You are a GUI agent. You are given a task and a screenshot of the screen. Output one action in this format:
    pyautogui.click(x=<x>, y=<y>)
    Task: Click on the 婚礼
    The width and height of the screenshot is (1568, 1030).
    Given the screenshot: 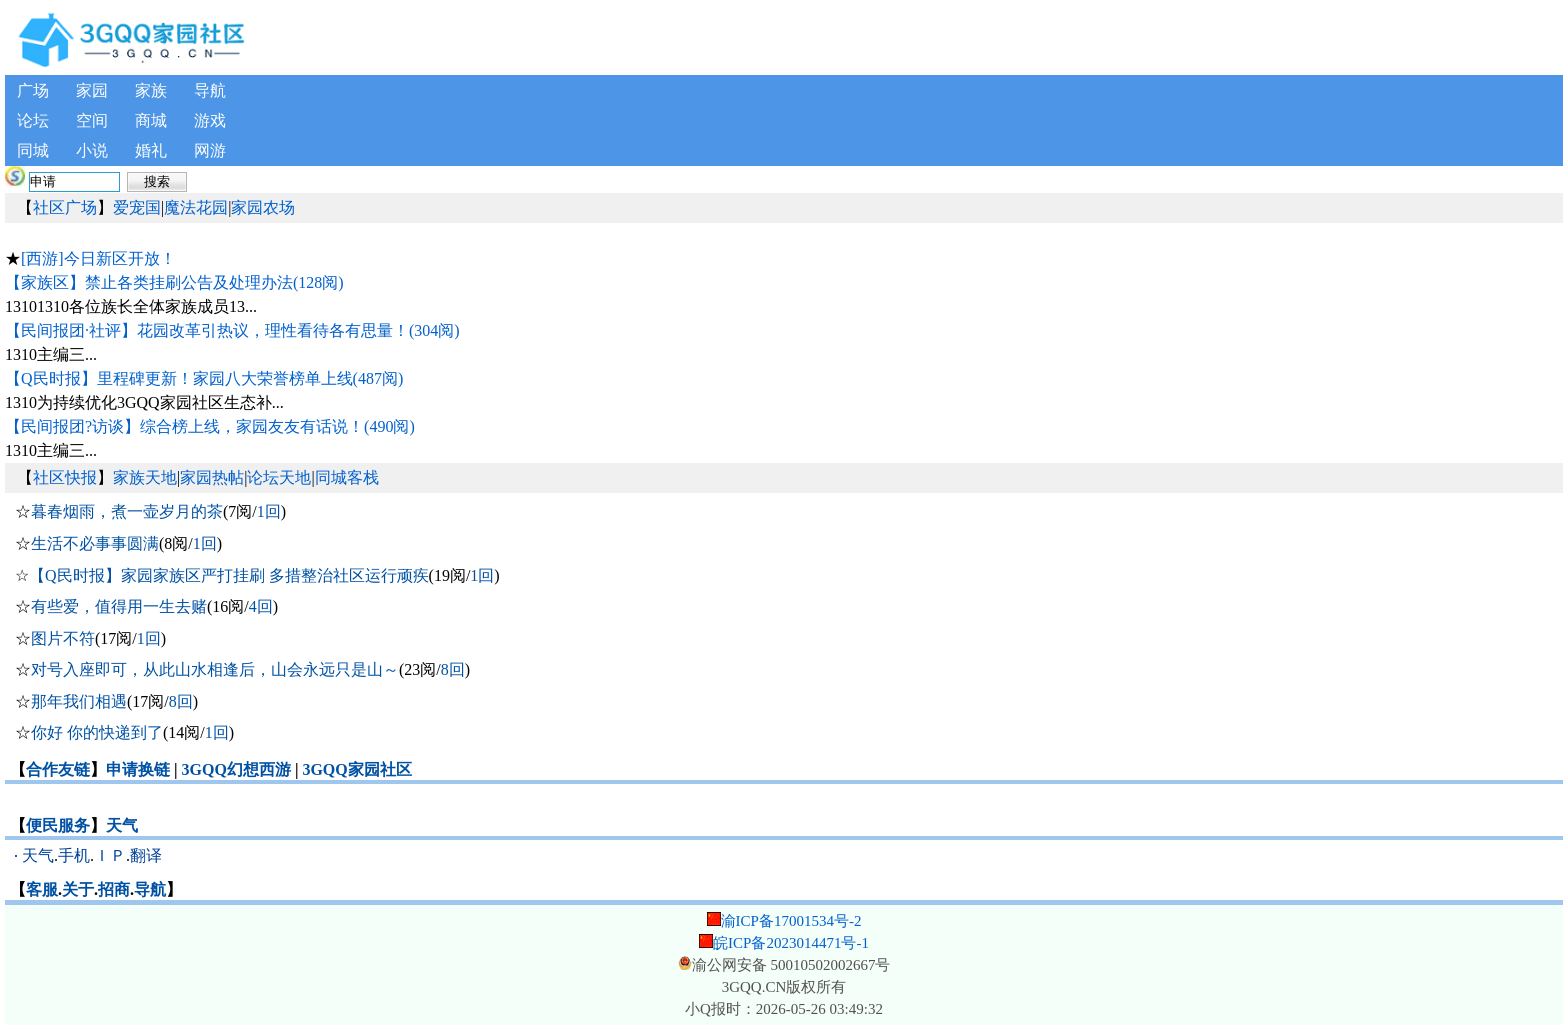 What is the action you would take?
    pyautogui.click(x=151, y=150)
    